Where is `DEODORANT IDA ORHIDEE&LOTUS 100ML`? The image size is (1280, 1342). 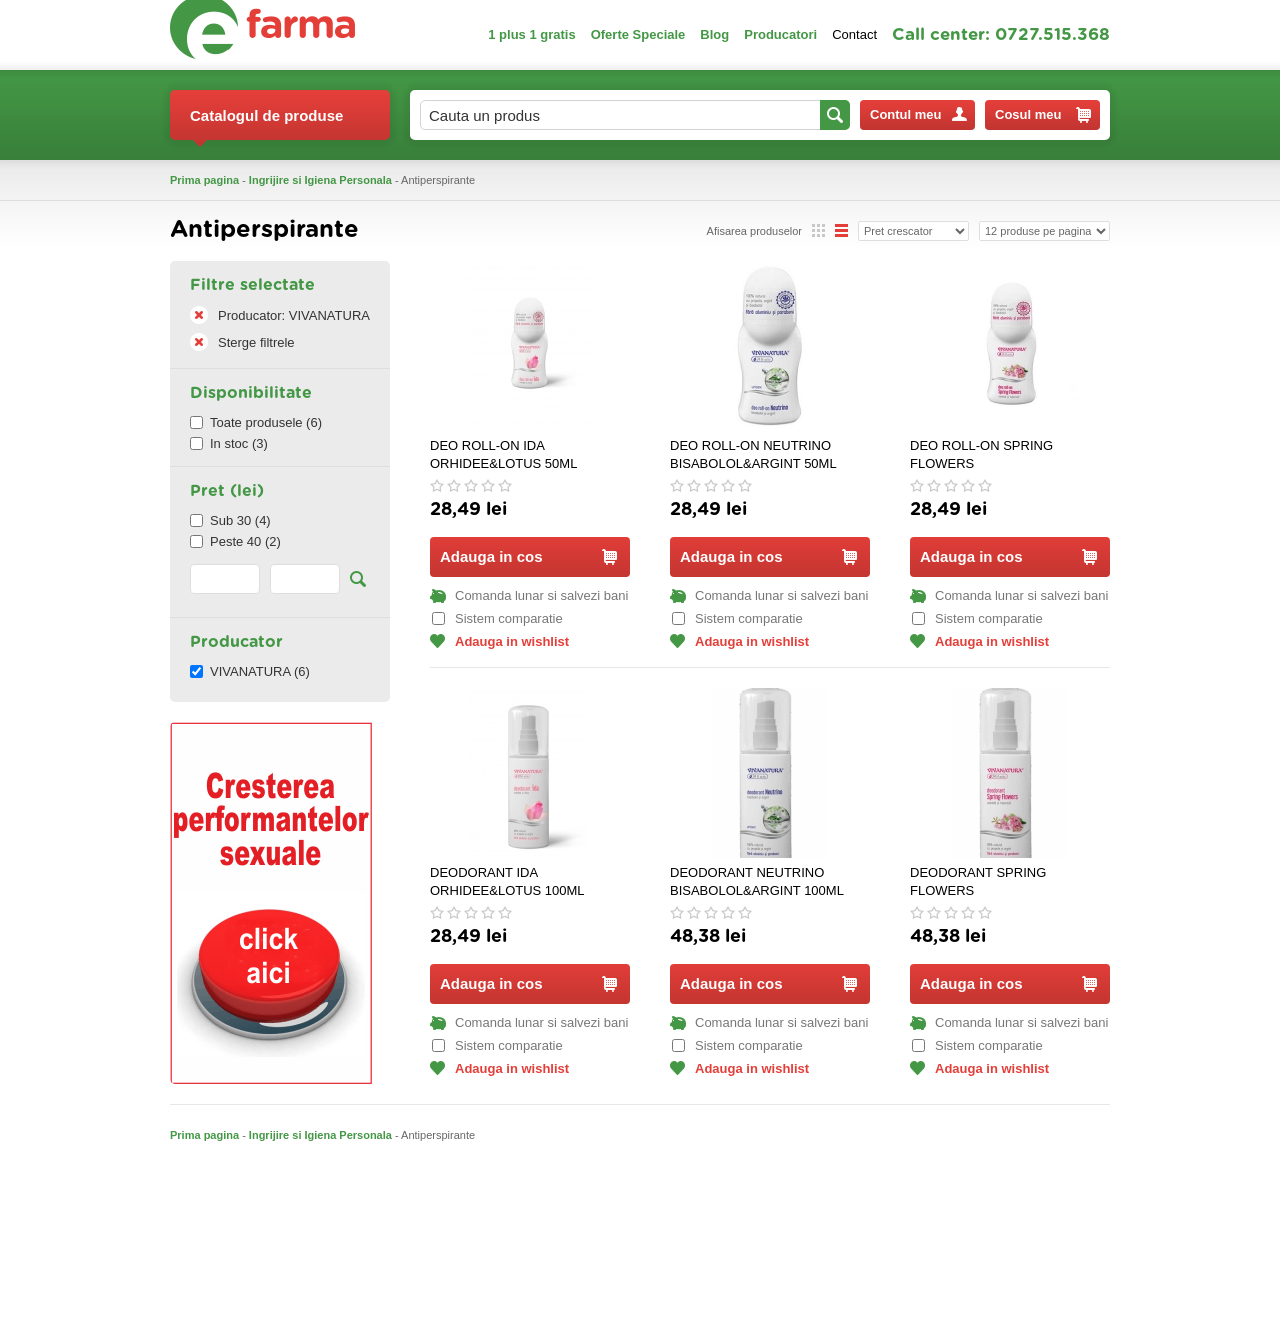 DEODORANT IDA ORHIDEE&LOTUS 100ML is located at coordinates (507, 881).